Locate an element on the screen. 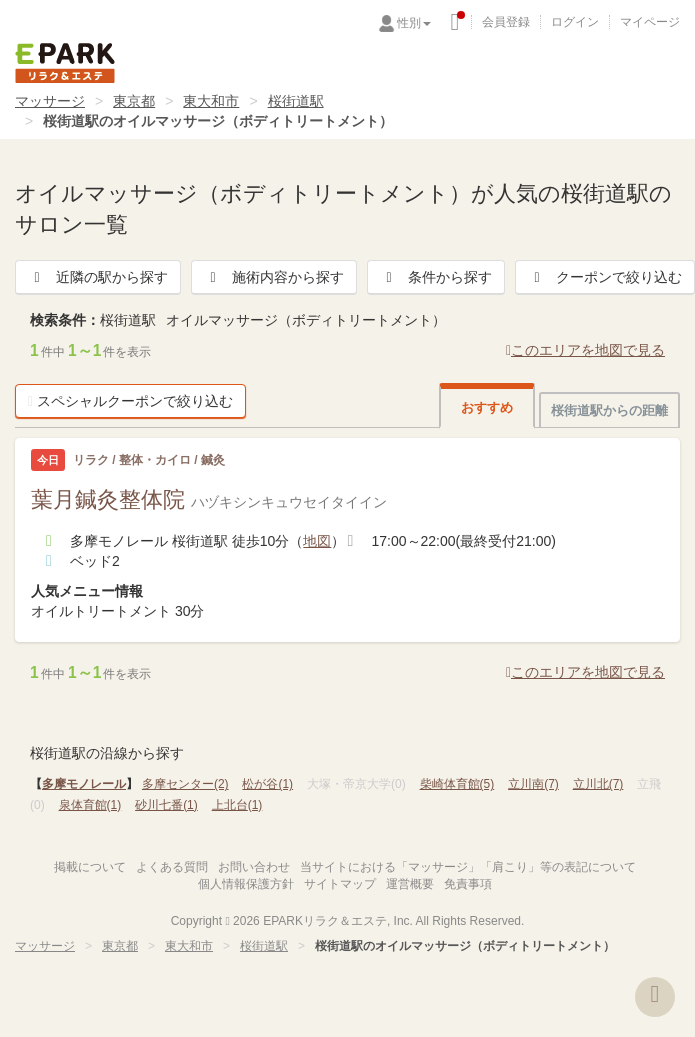 This screenshot has width=695, height=1037. ログイン is located at coordinates (575, 22).